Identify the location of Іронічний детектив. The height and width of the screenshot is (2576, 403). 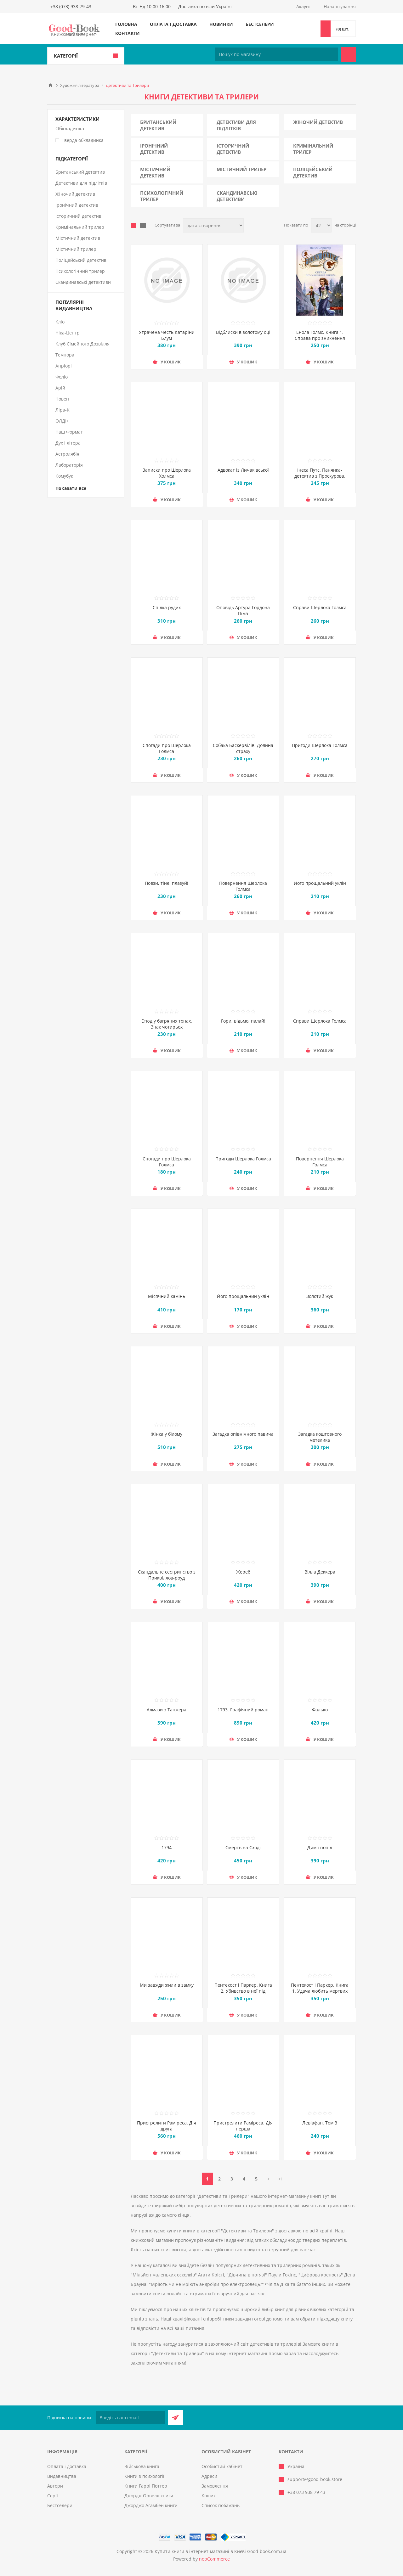
(154, 149).